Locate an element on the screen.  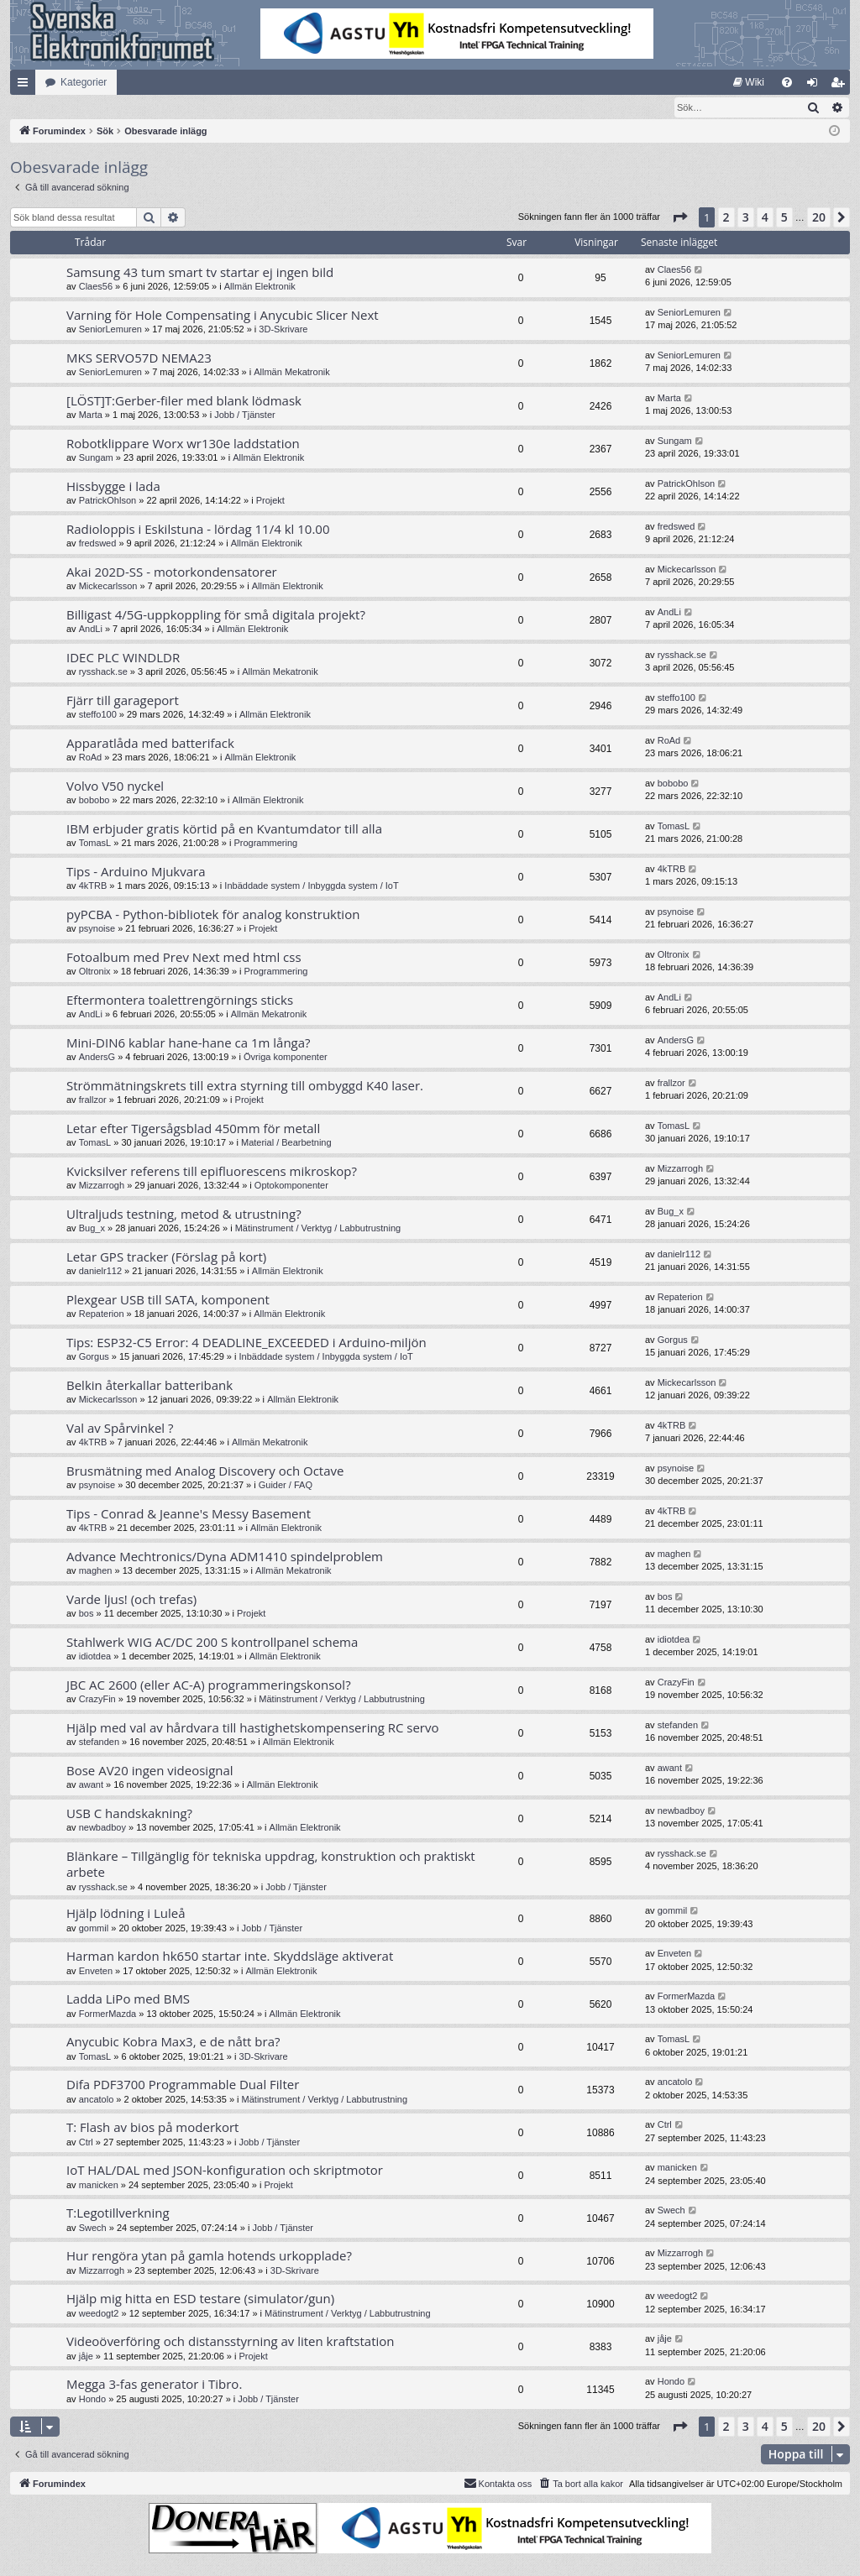
maghen is located at coordinates (96, 1571).